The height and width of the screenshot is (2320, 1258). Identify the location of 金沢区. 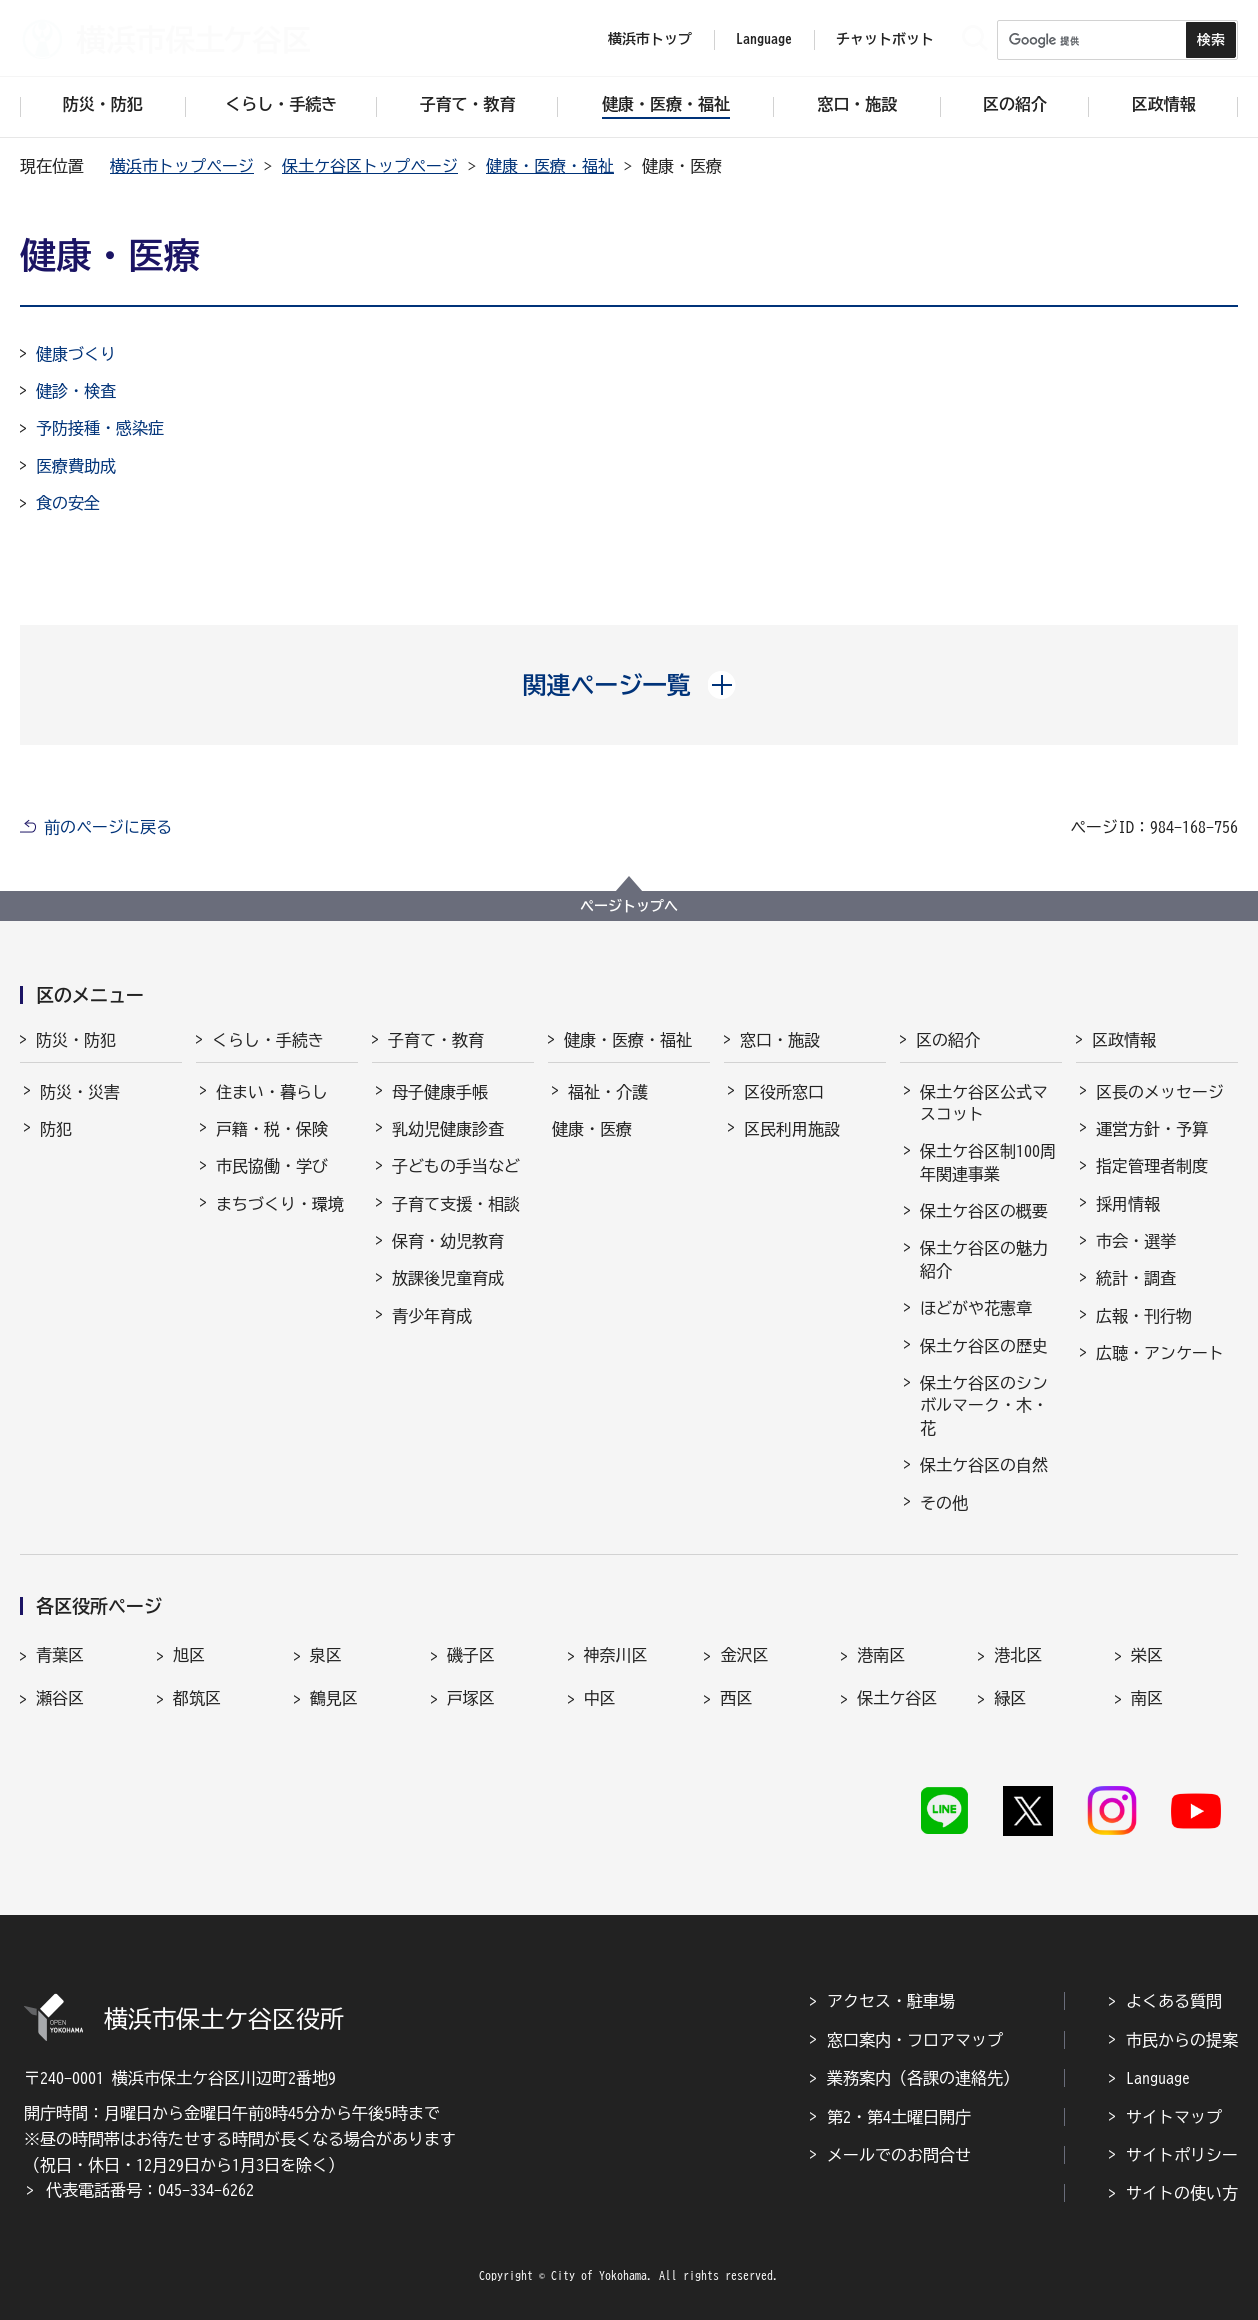
(744, 1655).